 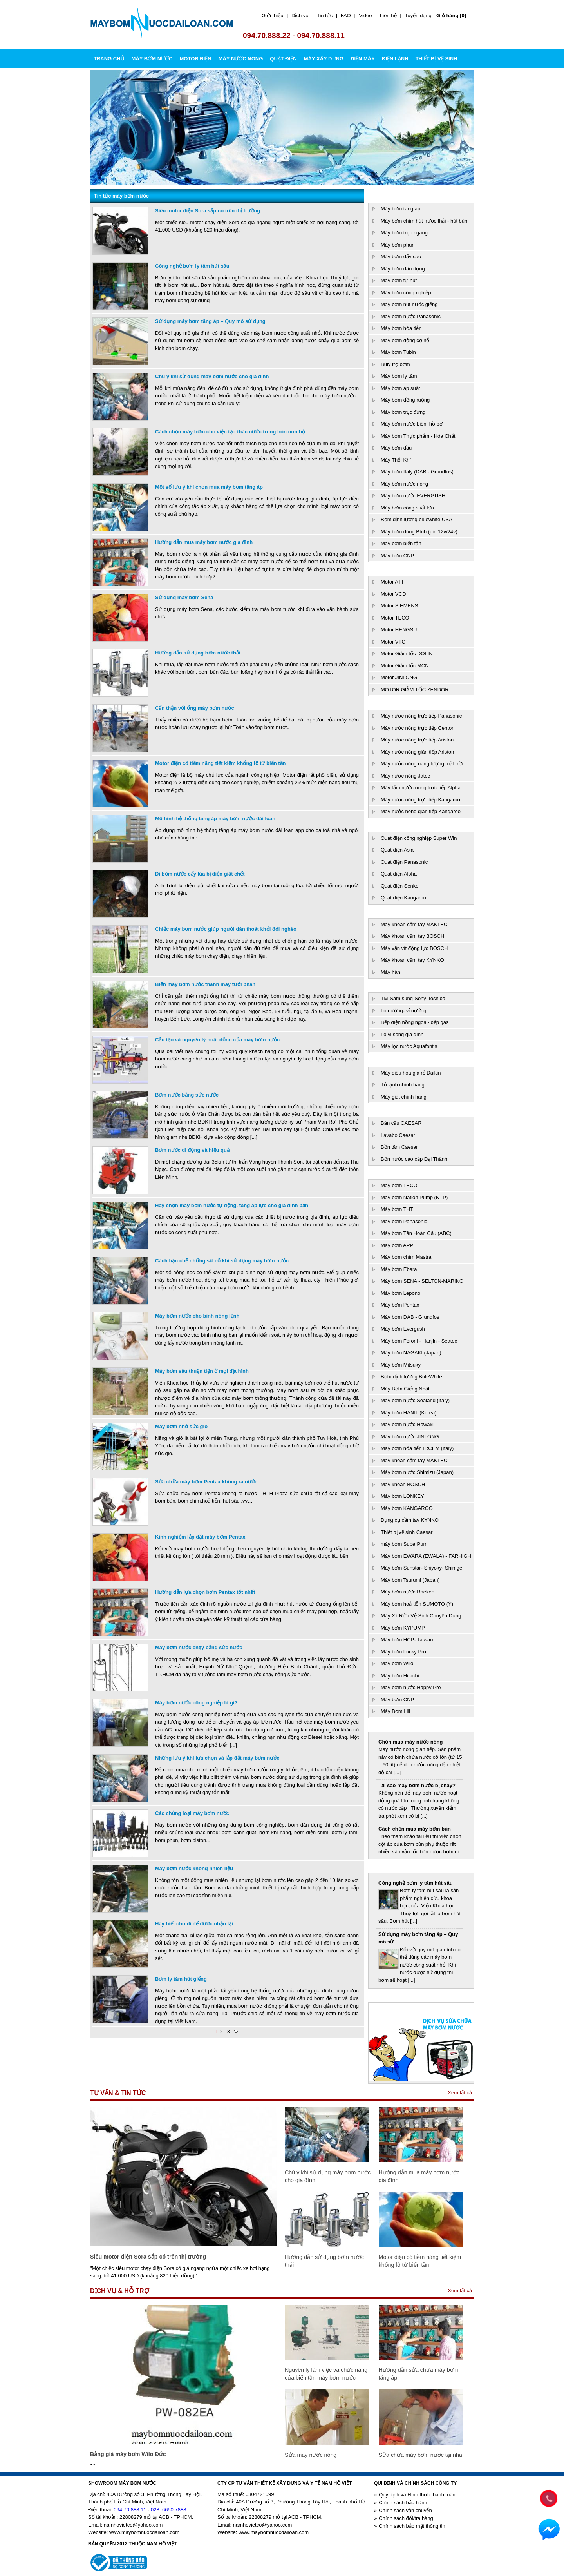 I want to click on Nguyên lý làm việc và chức năng của biến tần máy bơm nước, so click(x=326, y=2374).